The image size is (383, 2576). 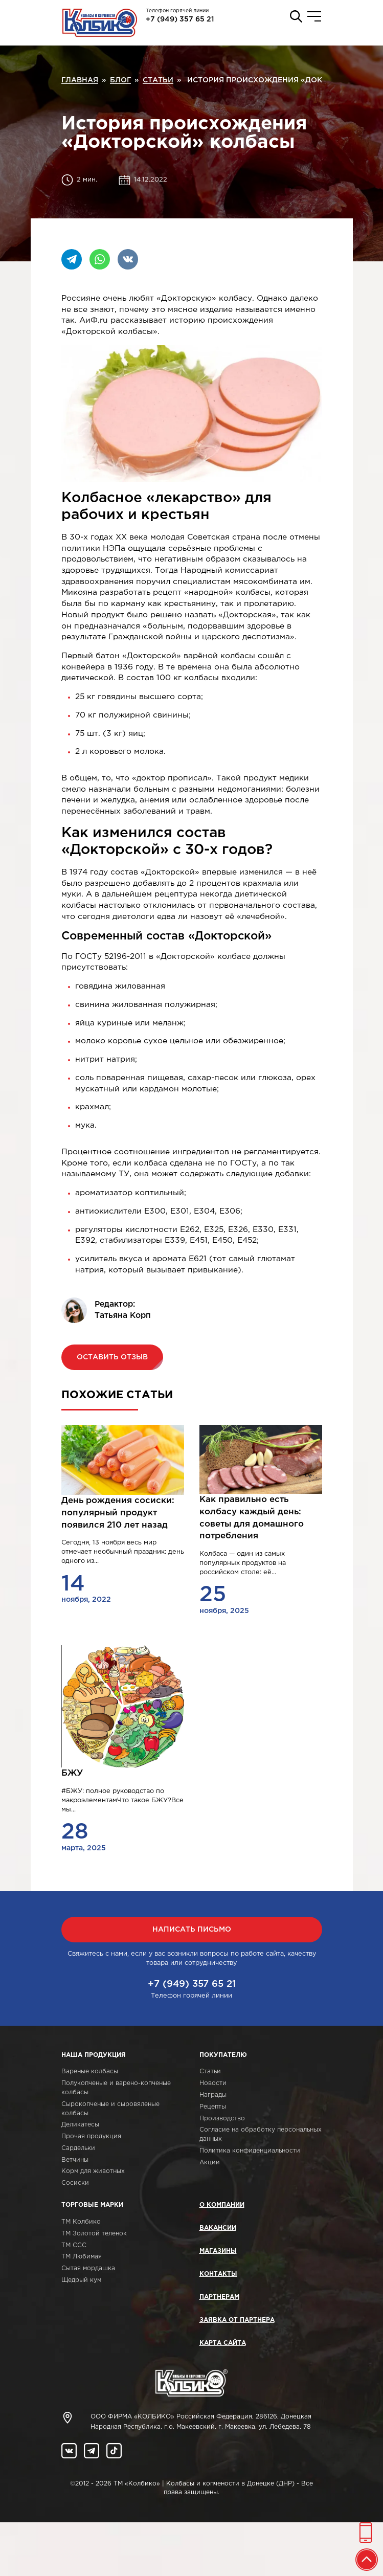 I want to click on Производство, so click(x=222, y=2118).